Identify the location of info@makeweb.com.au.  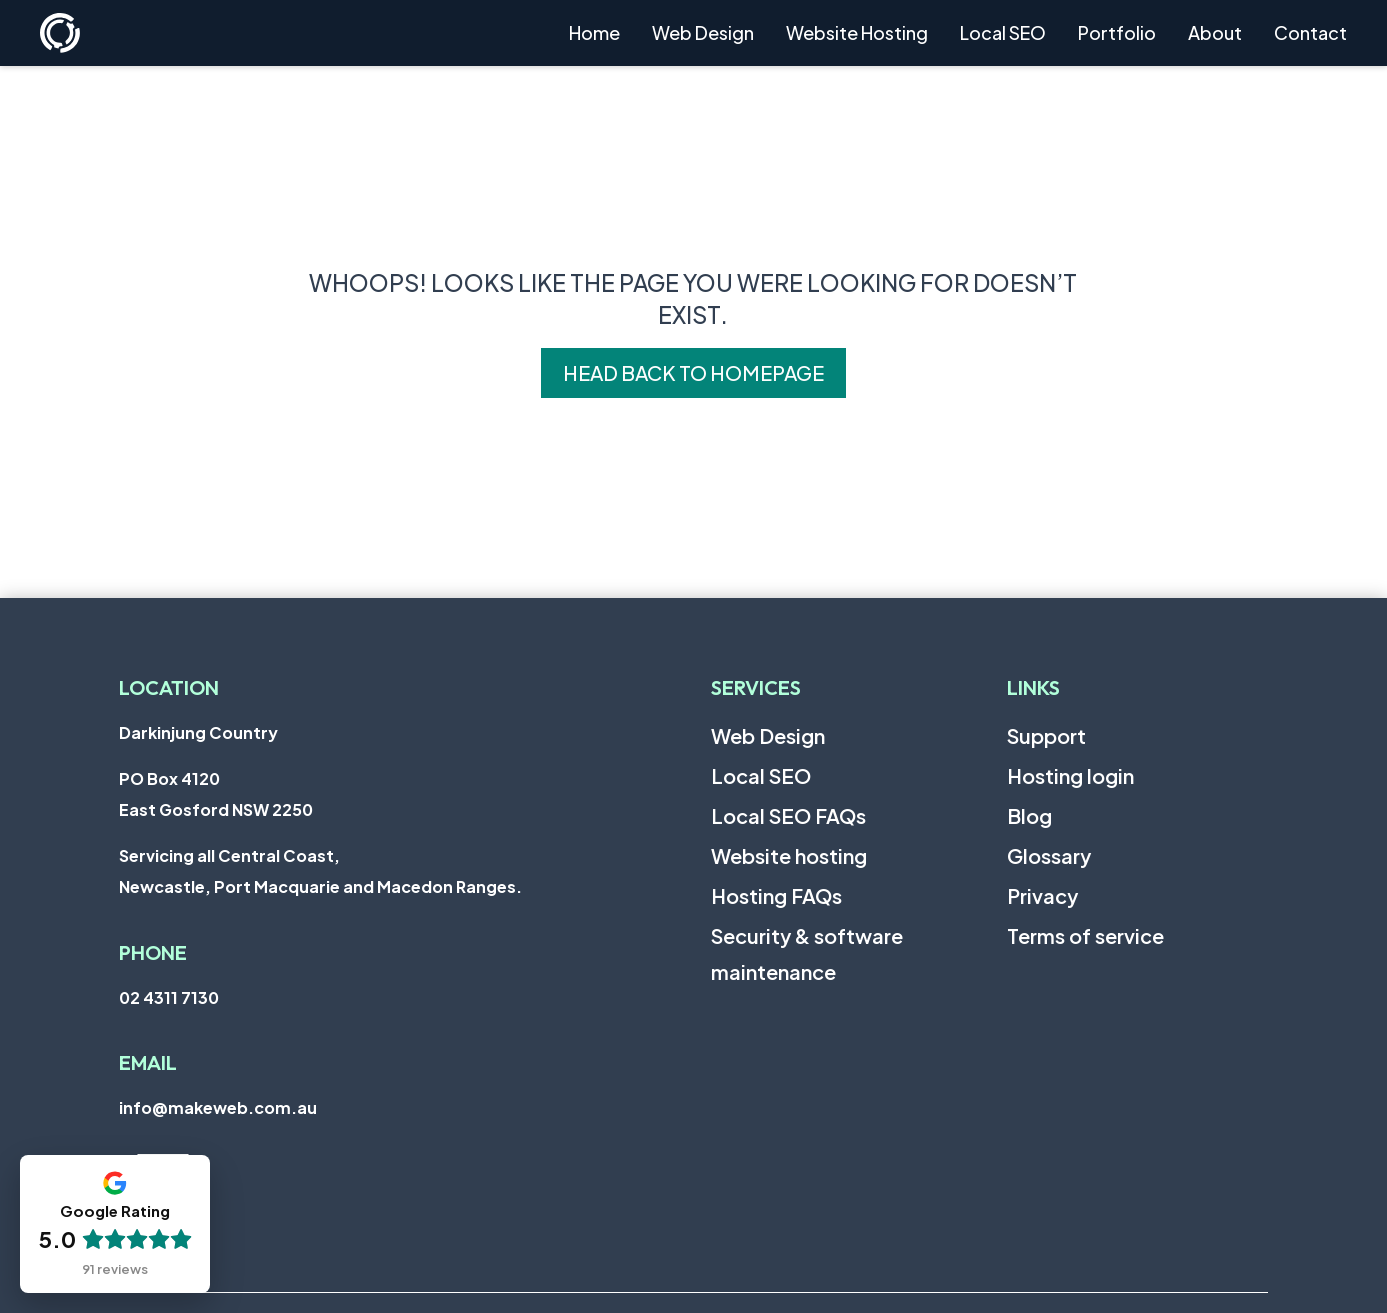
(218, 1107).